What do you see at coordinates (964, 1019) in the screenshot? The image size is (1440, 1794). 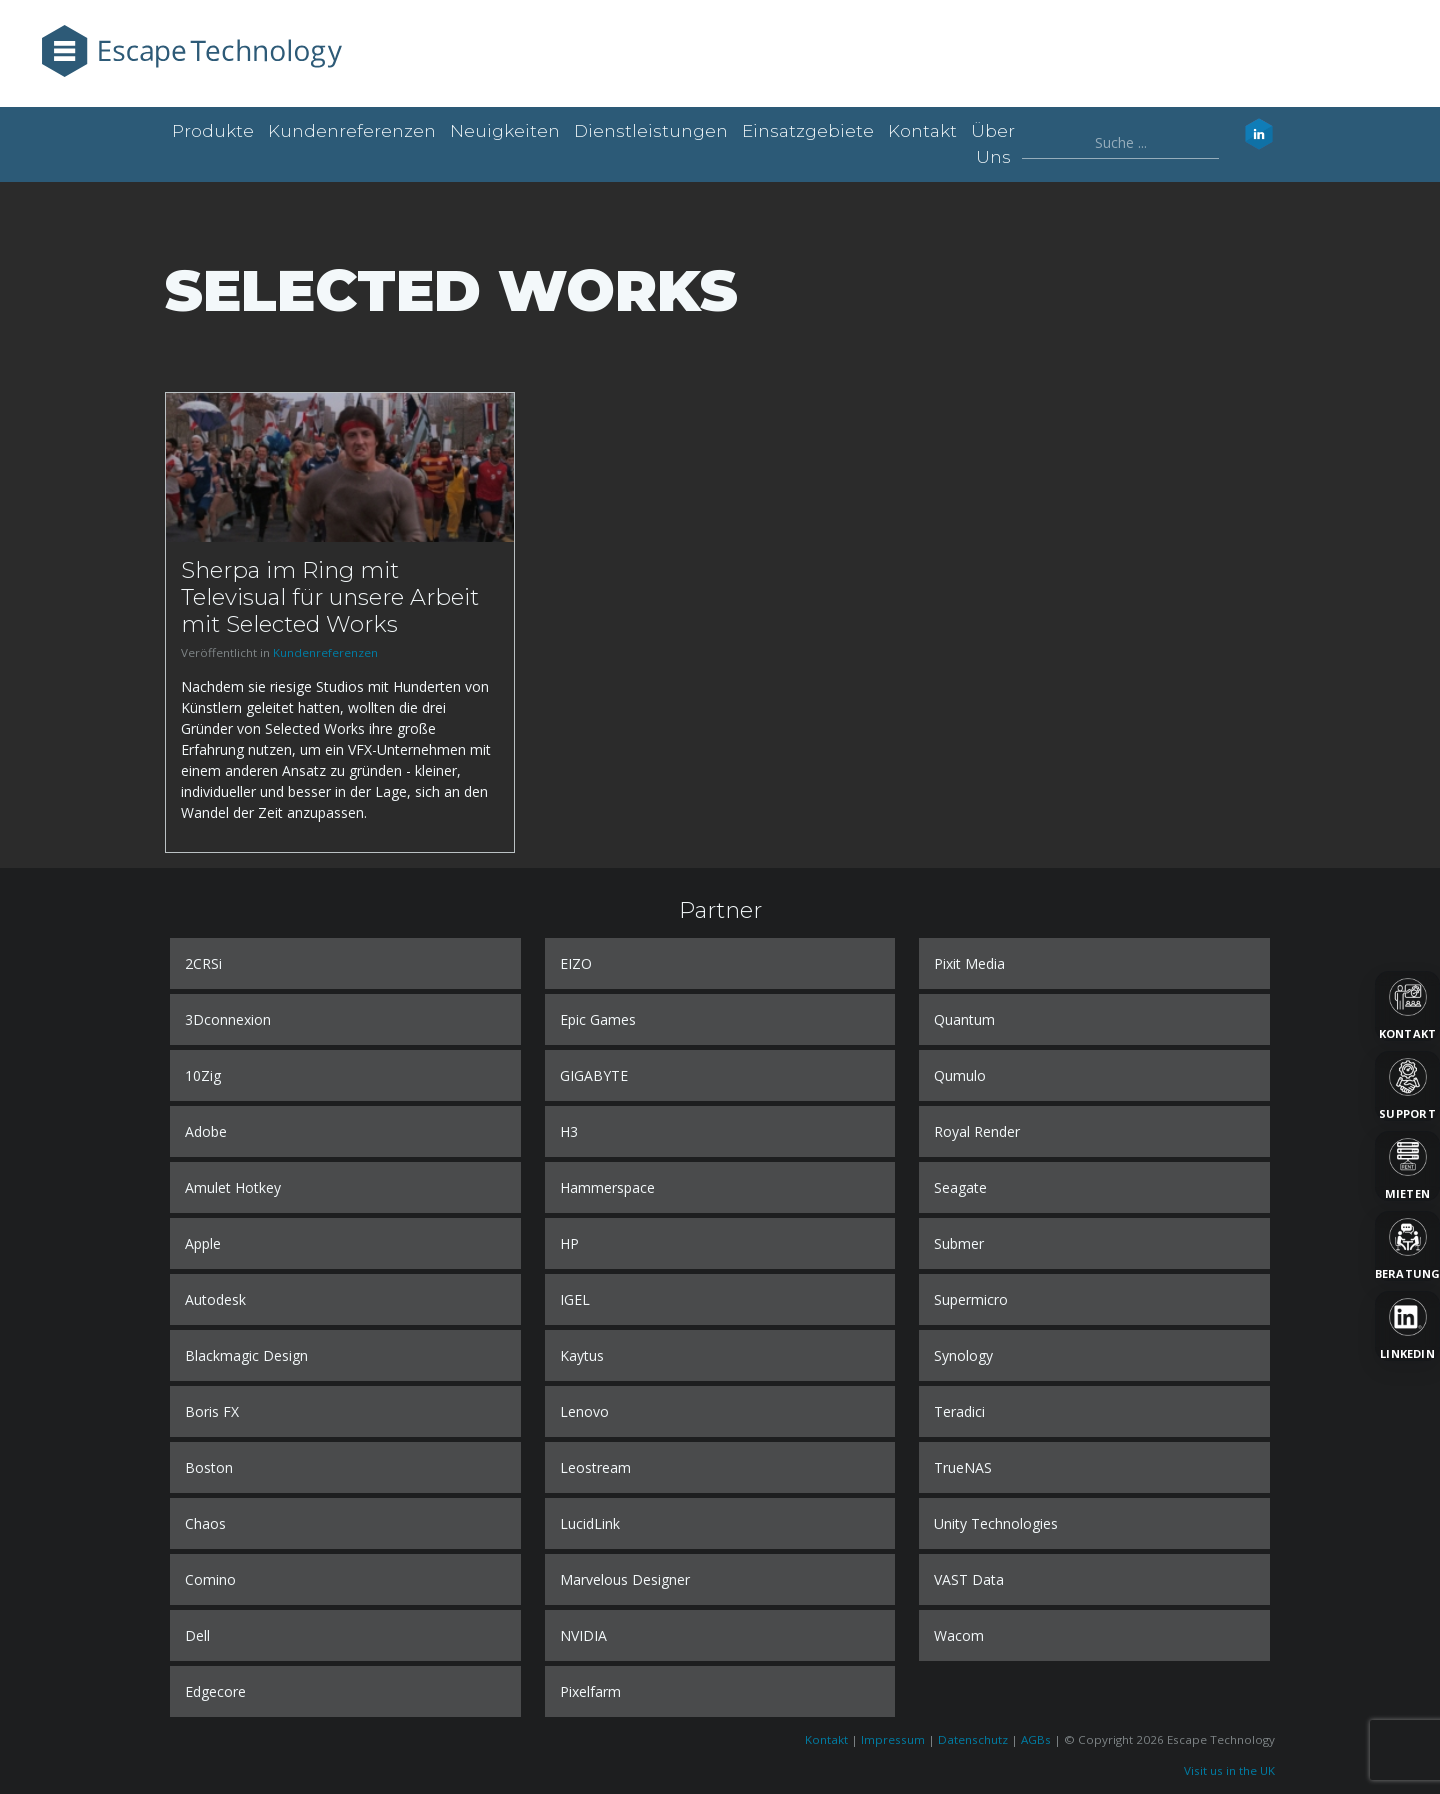 I see `Quantum` at bounding box center [964, 1019].